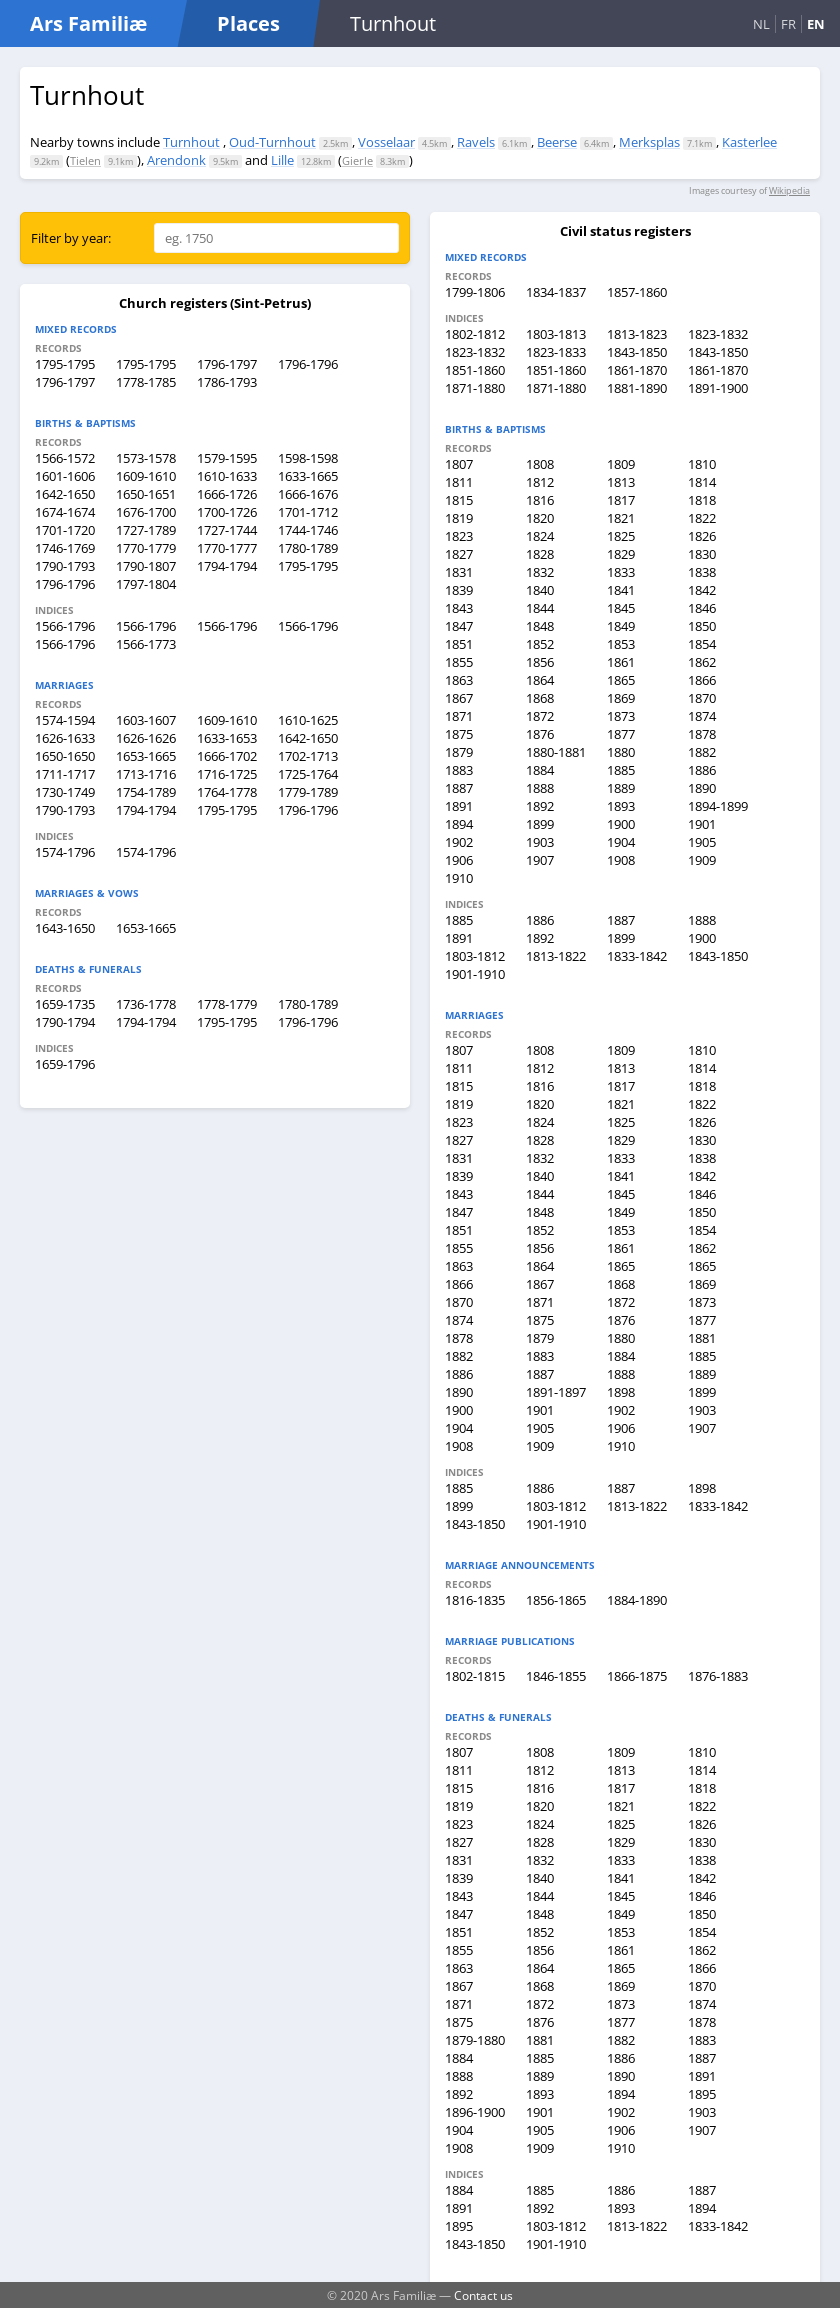 The height and width of the screenshot is (2308, 840). What do you see at coordinates (308, 548) in the screenshot?
I see `1780-1789` at bounding box center [308, 548].